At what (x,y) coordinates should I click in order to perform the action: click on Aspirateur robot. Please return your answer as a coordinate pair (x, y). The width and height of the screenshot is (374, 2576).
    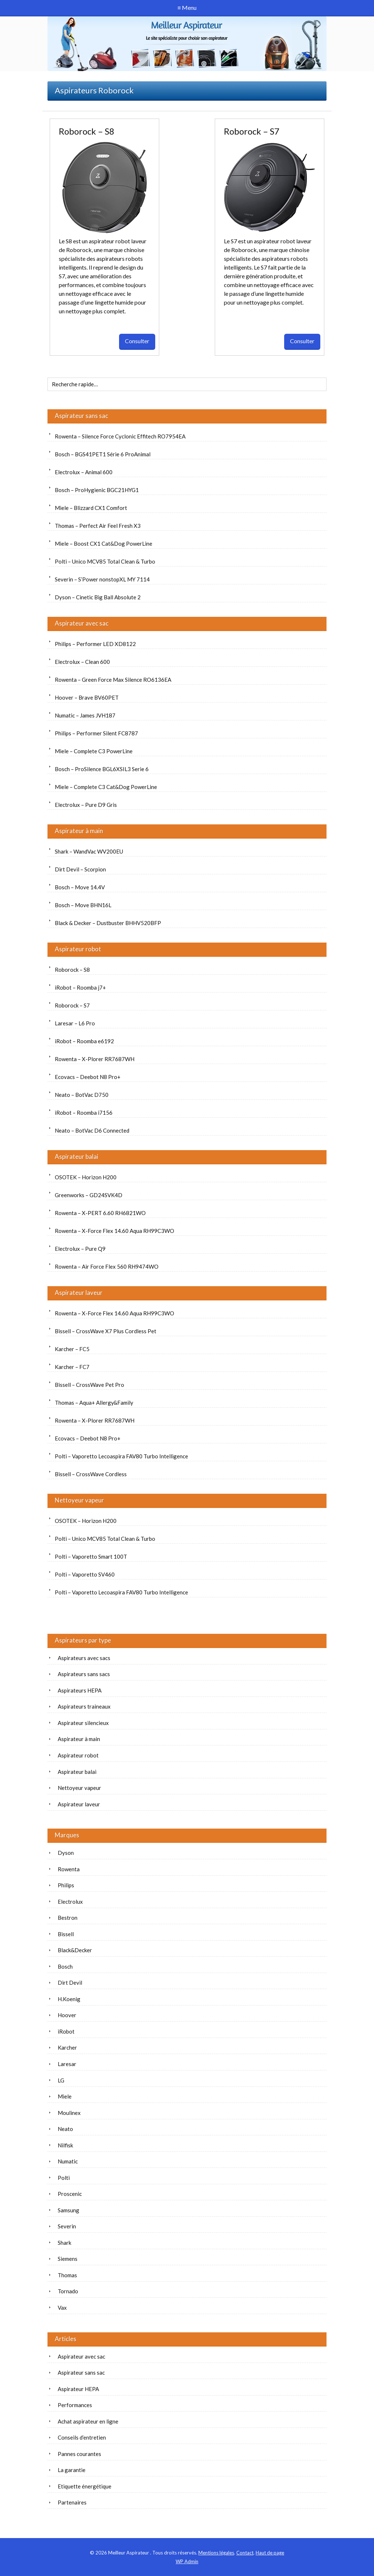
    Looking at the image, I should click on (78, 949).